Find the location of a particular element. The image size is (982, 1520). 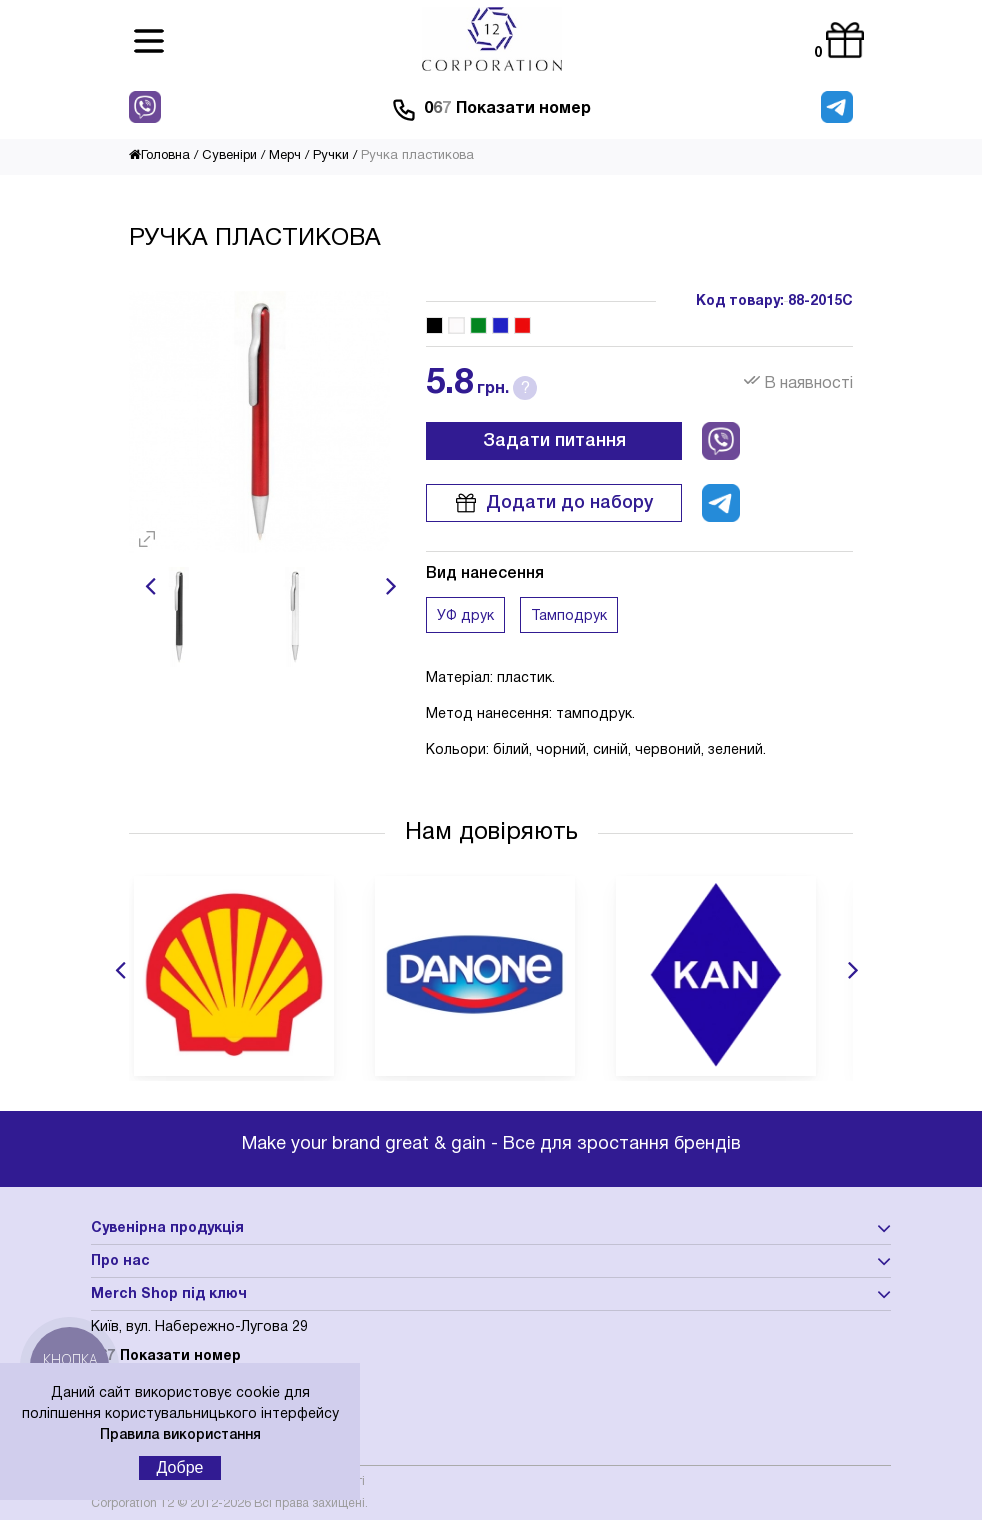

Додати до набору is located at coordinates (554, 503).